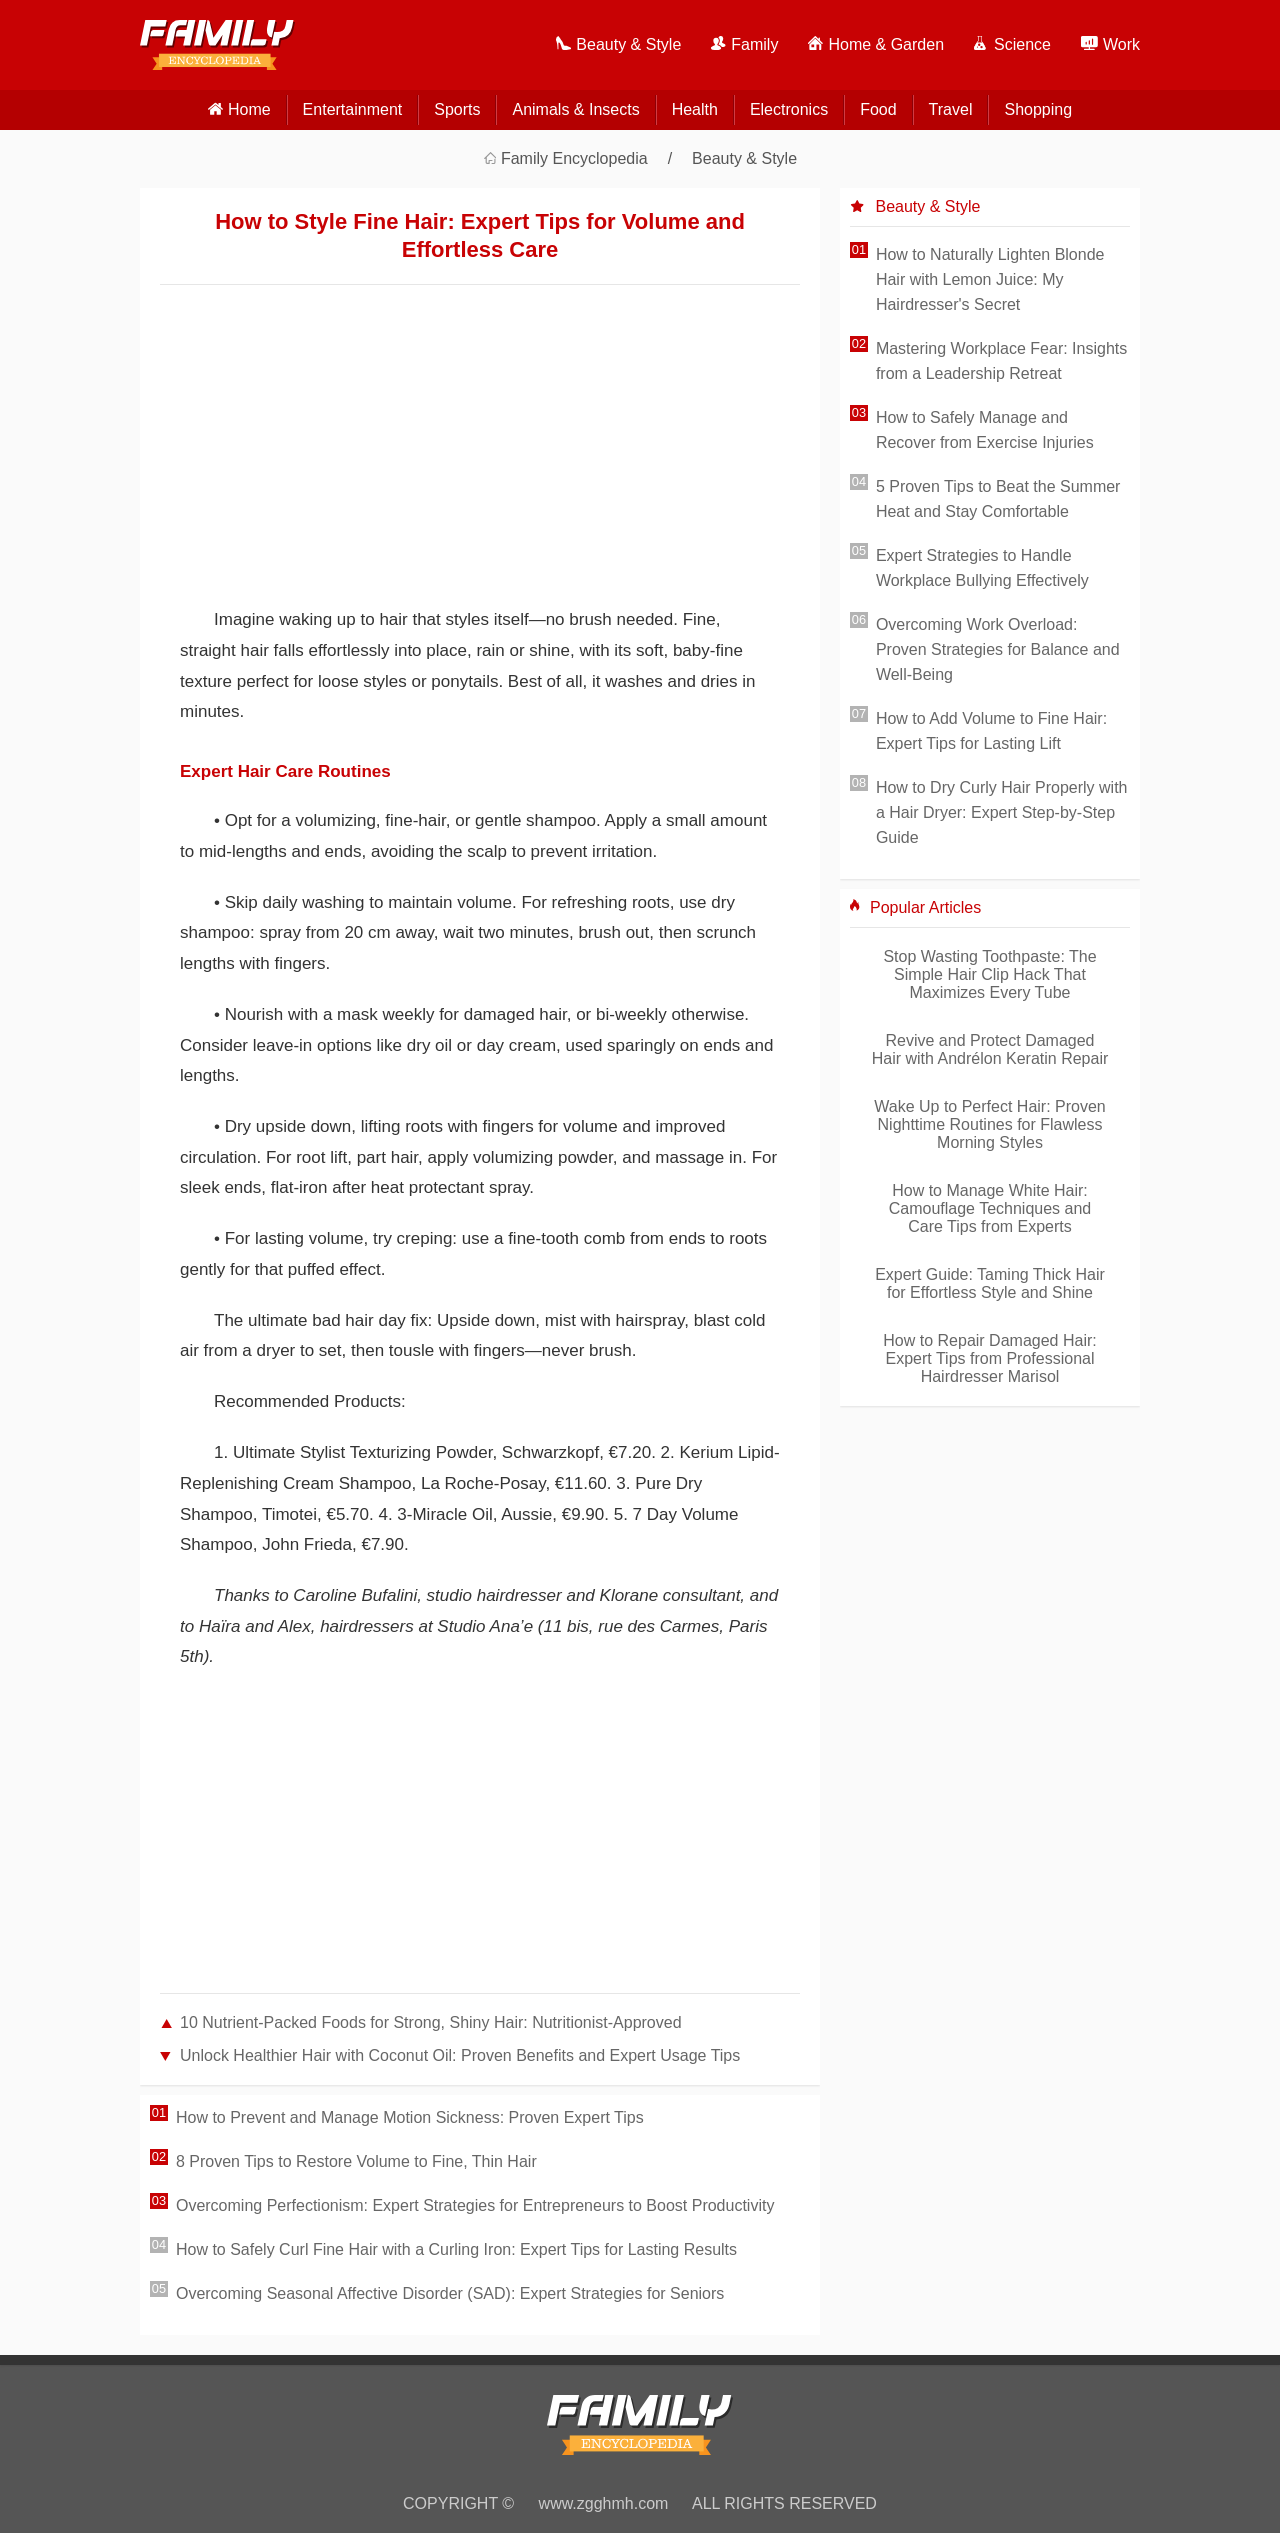  Describe the element at coordinates (574, 158) in the screenshot. I see `Family Encyclopedia` at that location.